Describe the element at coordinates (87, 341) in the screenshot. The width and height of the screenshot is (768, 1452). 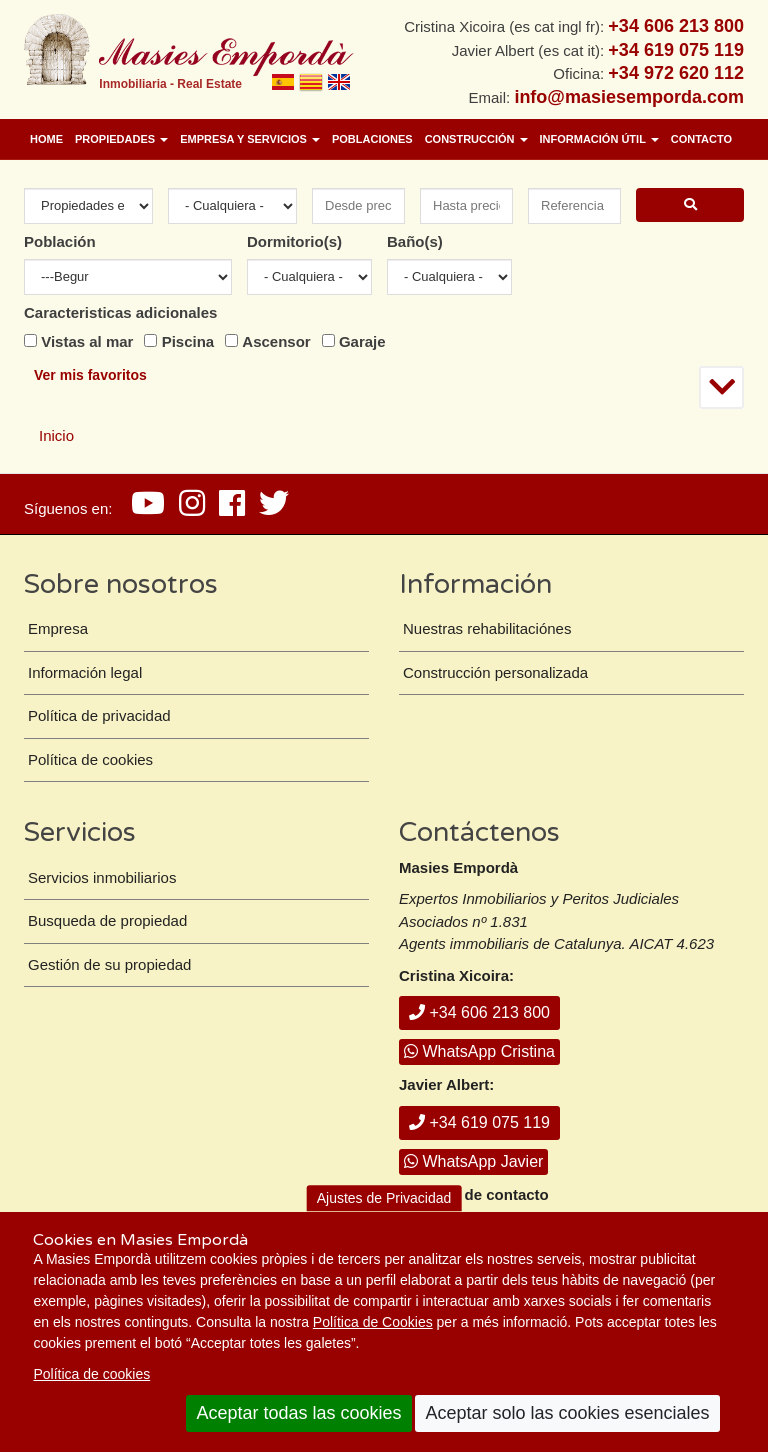
I see `Vistas al mar` at that location.